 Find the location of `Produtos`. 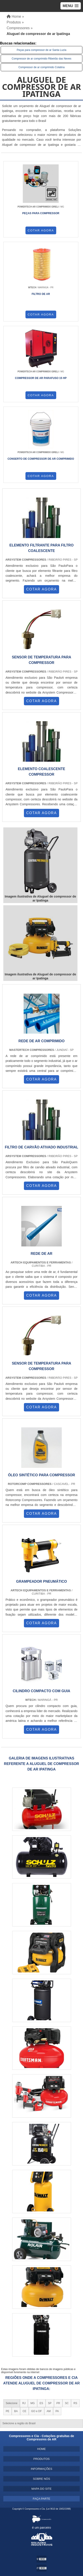

Produtos is located at coordinates (41, 2459).